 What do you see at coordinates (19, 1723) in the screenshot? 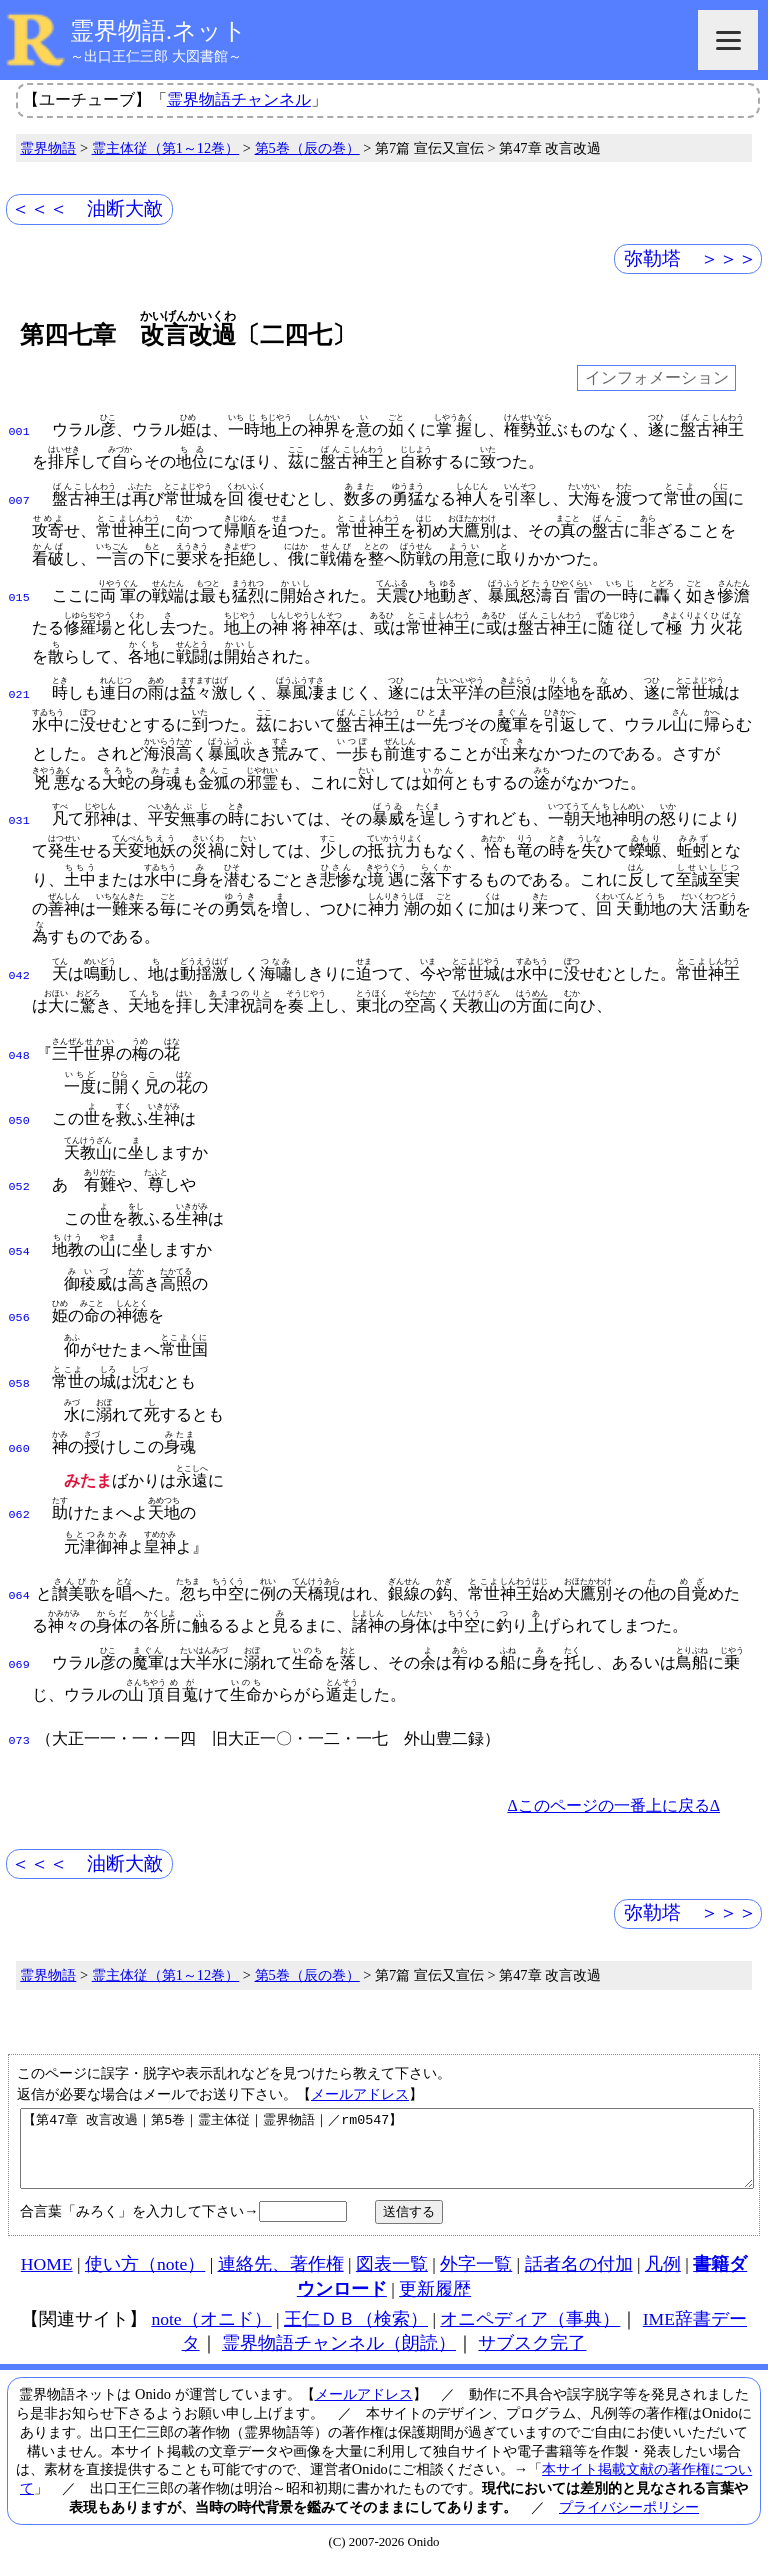
I see `073` at bounding box center [19, 1723].